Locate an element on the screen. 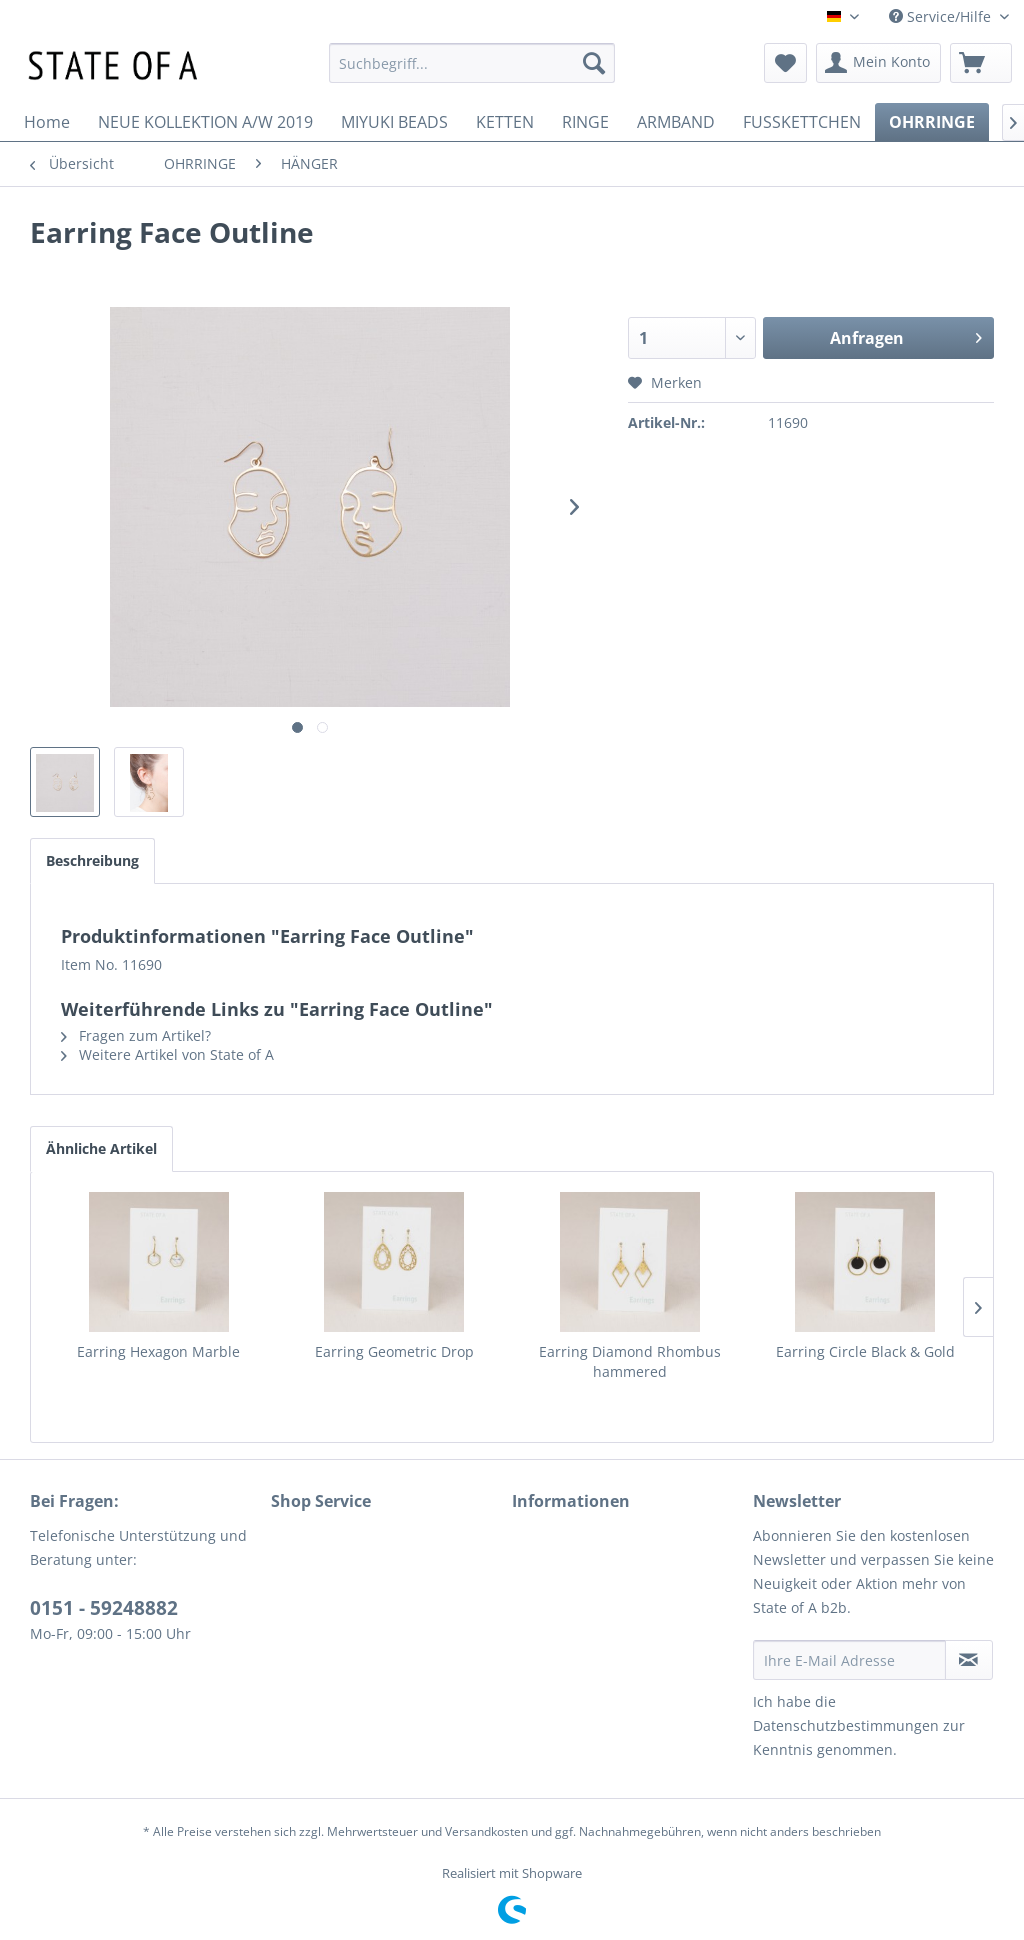 The width and height of the screenshot is (1024, 1940). [RINGE] is located at coordinates (585, 122).